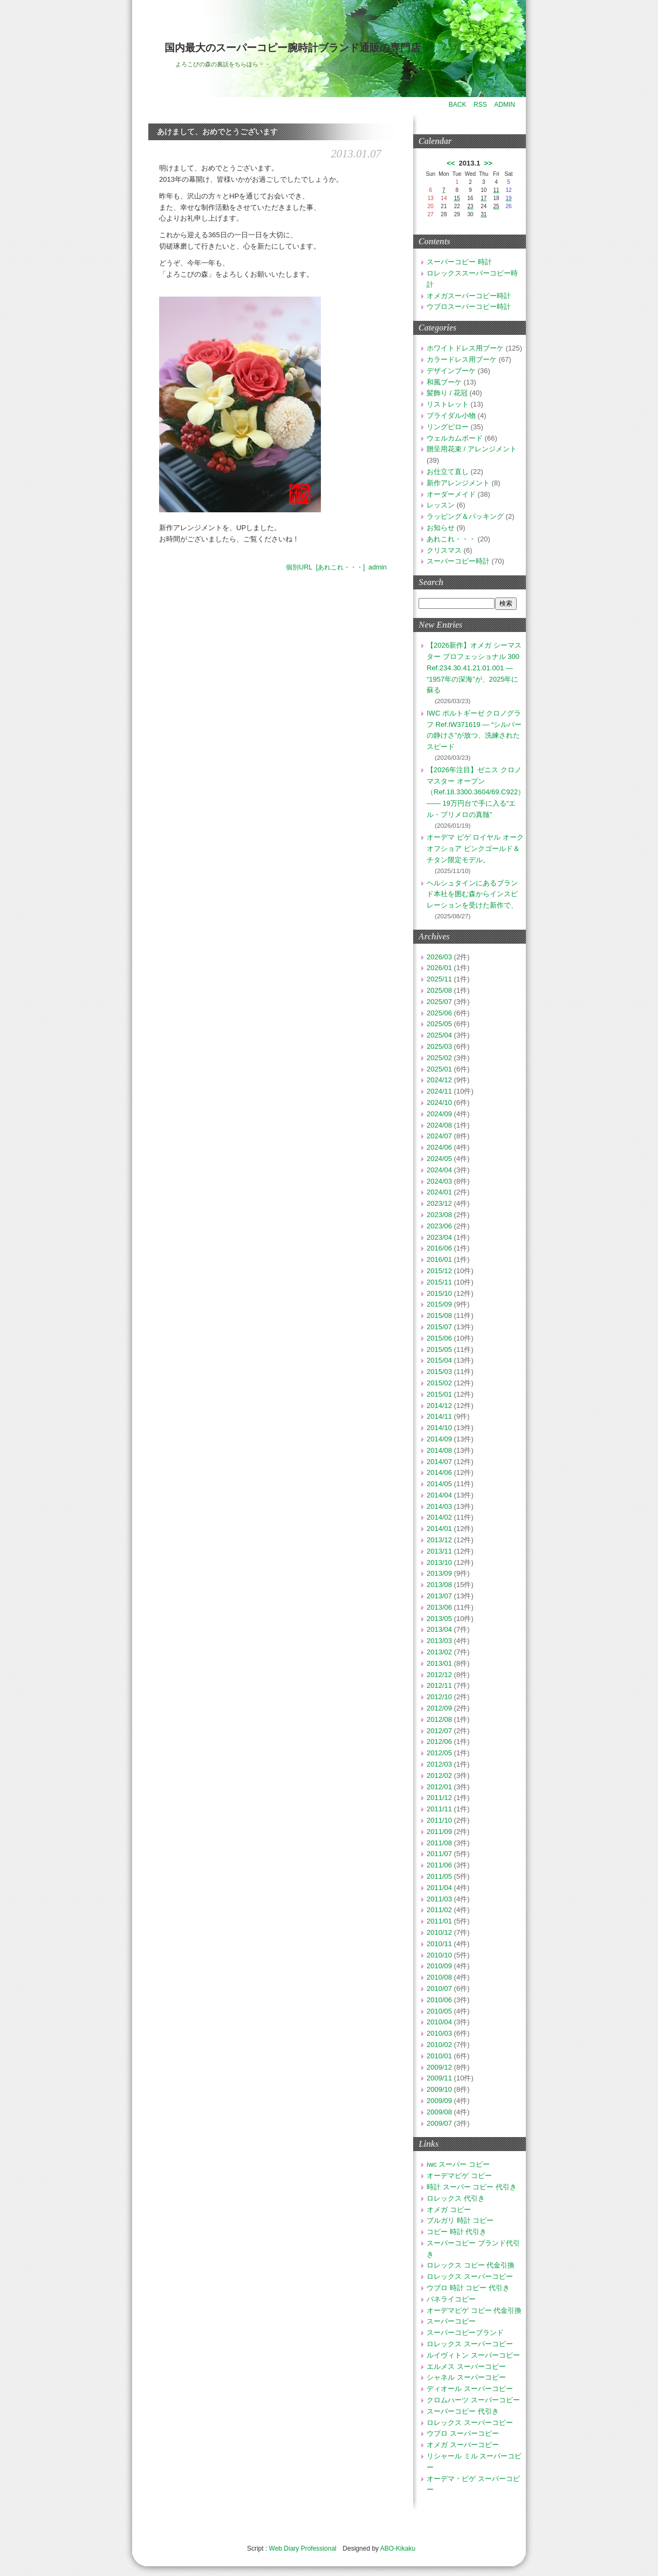  Describe the element at coordinates (439, 1439) in the screenshot. I see `2014/09` at that location.